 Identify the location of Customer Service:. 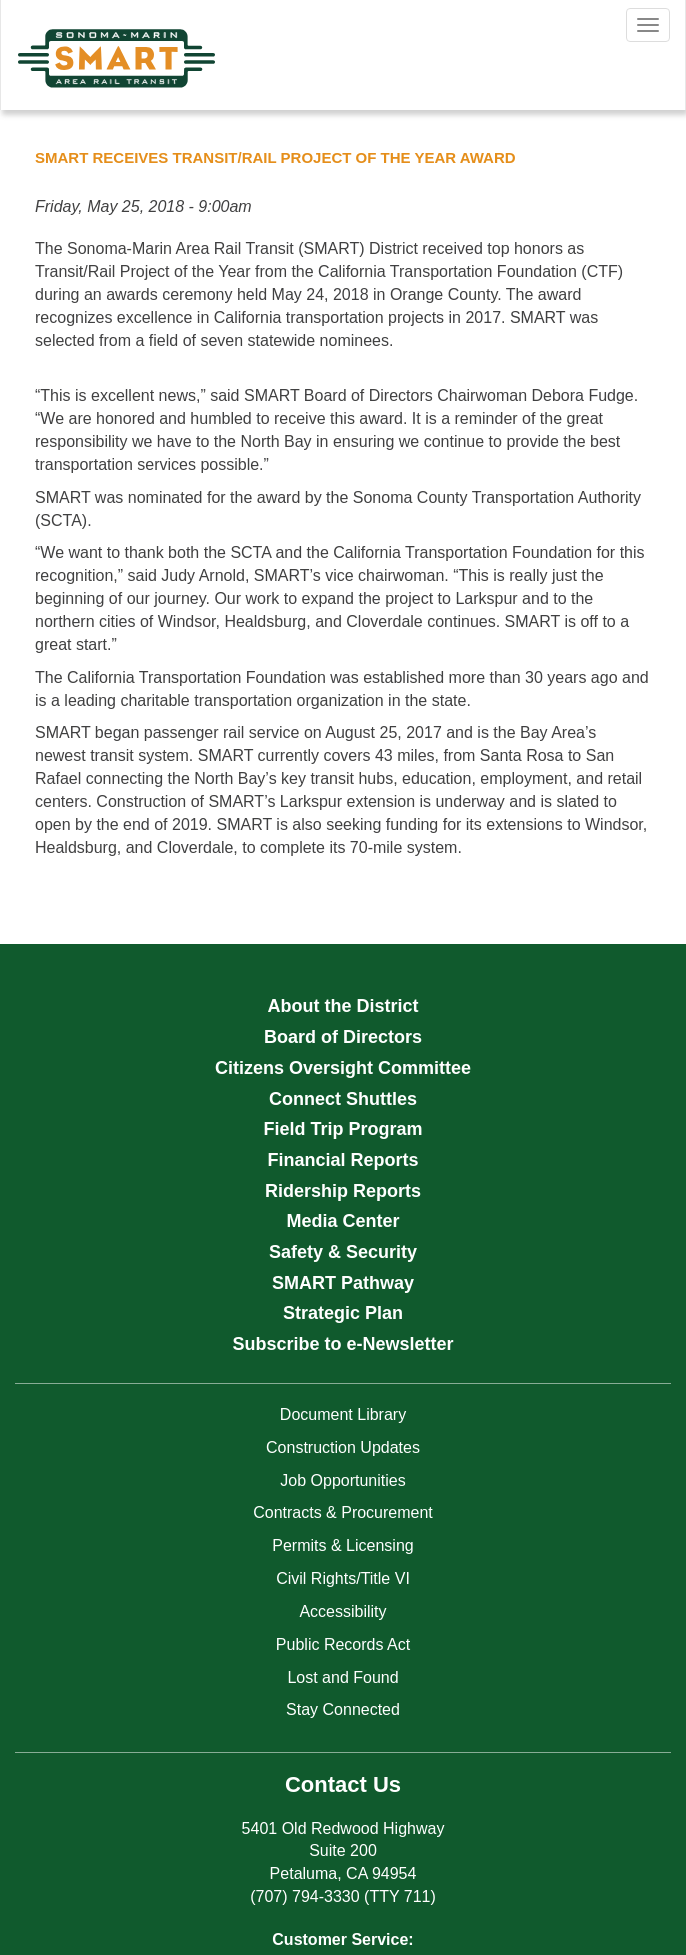
(342, 1939).